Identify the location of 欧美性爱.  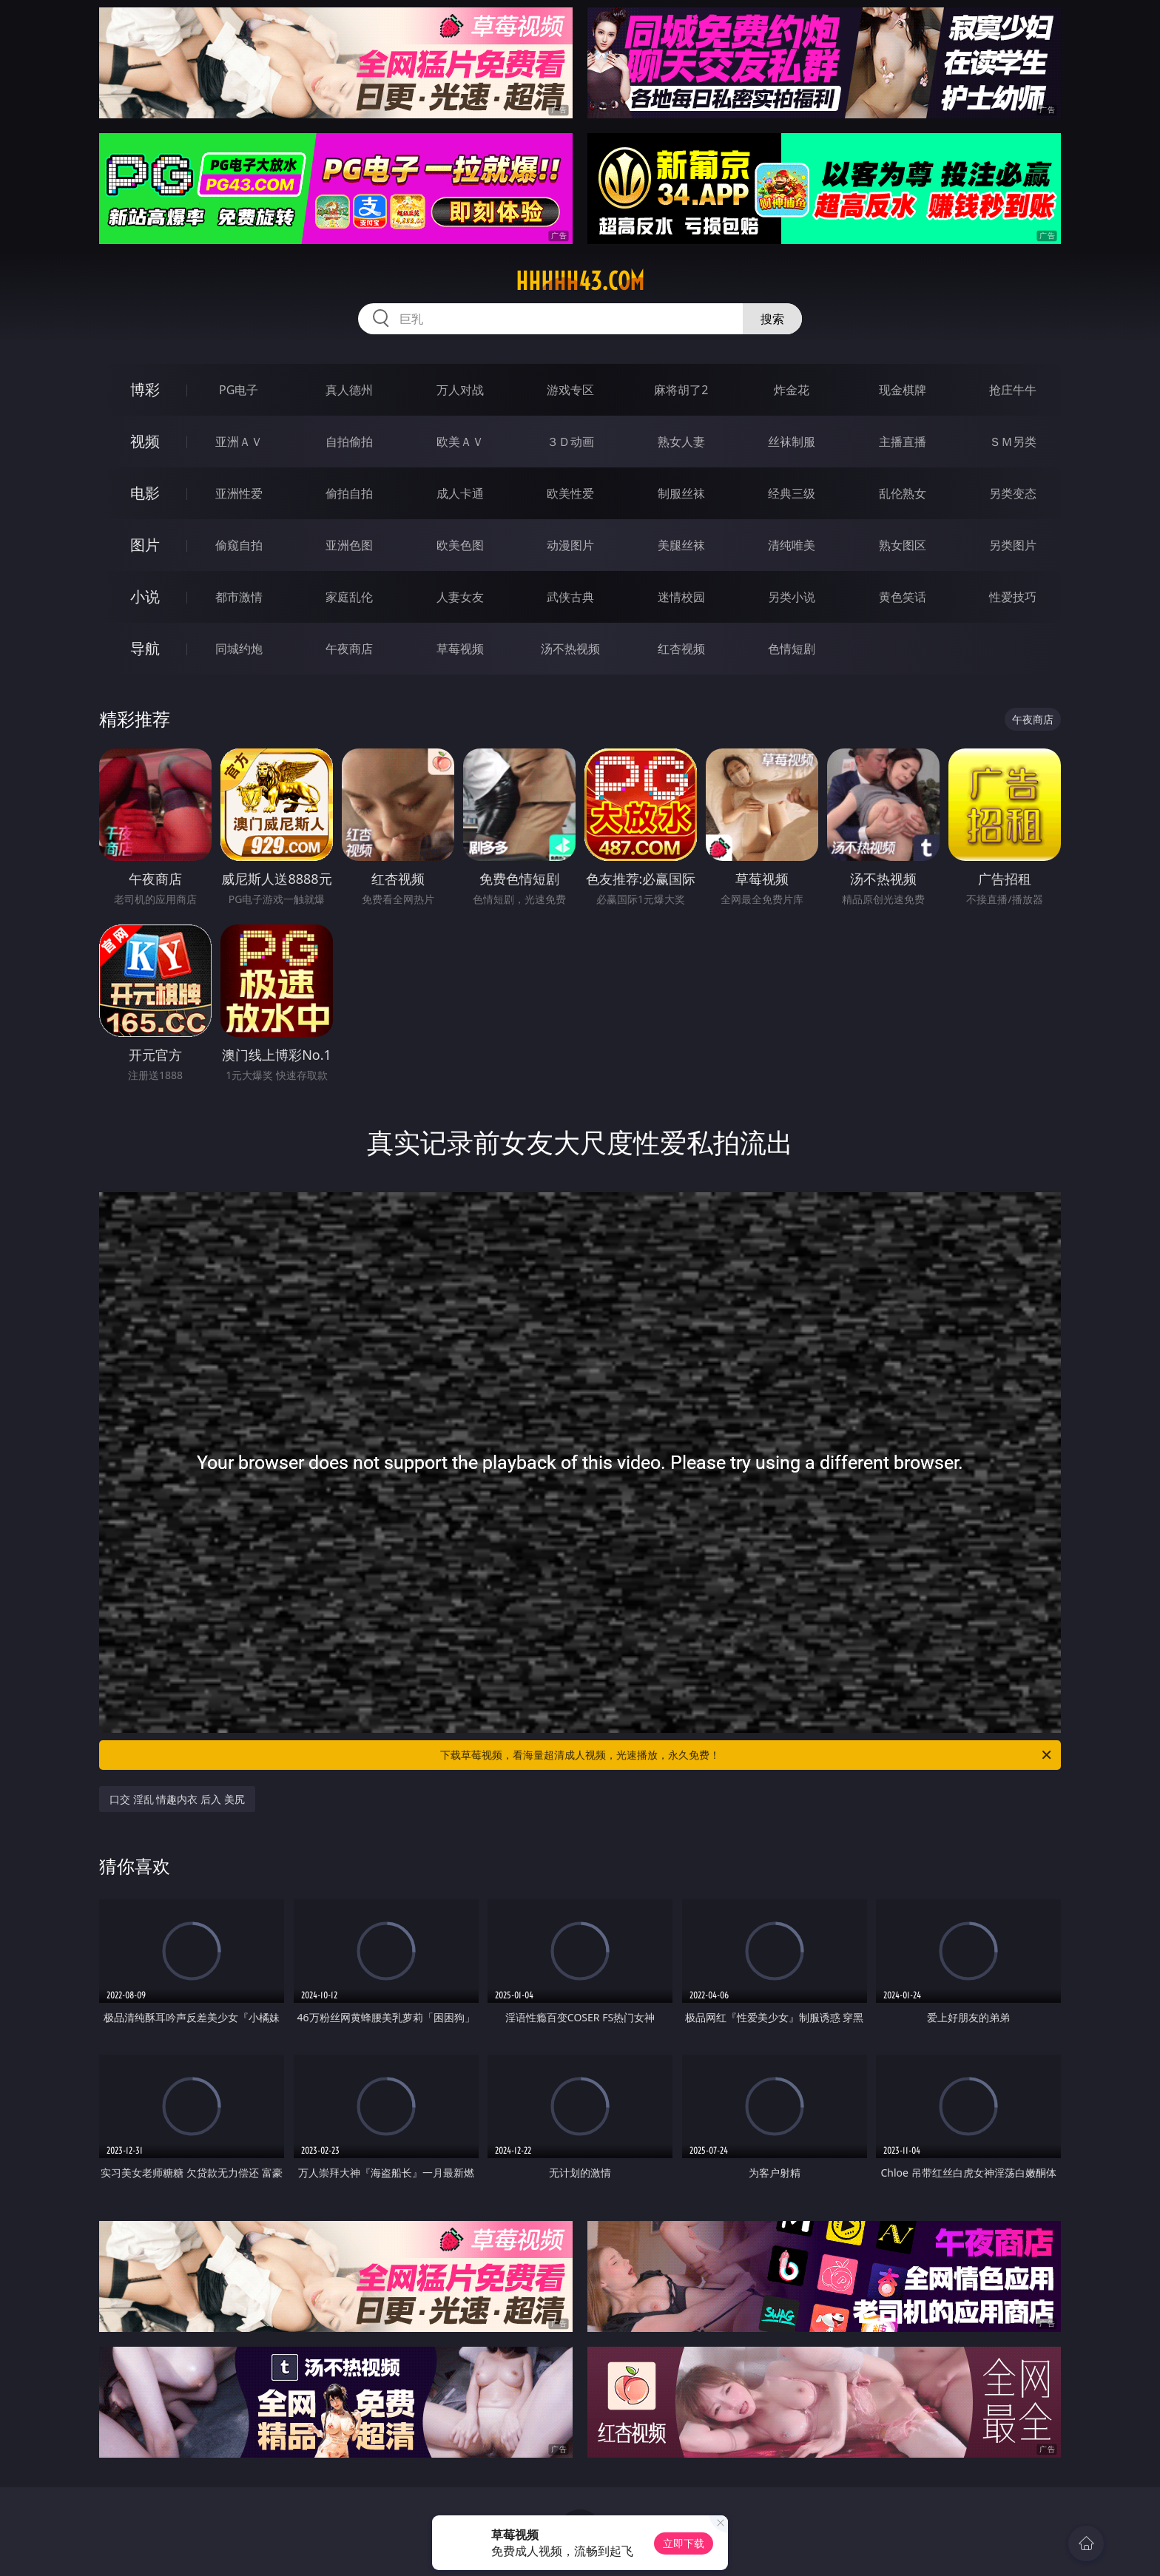
(570, 493).